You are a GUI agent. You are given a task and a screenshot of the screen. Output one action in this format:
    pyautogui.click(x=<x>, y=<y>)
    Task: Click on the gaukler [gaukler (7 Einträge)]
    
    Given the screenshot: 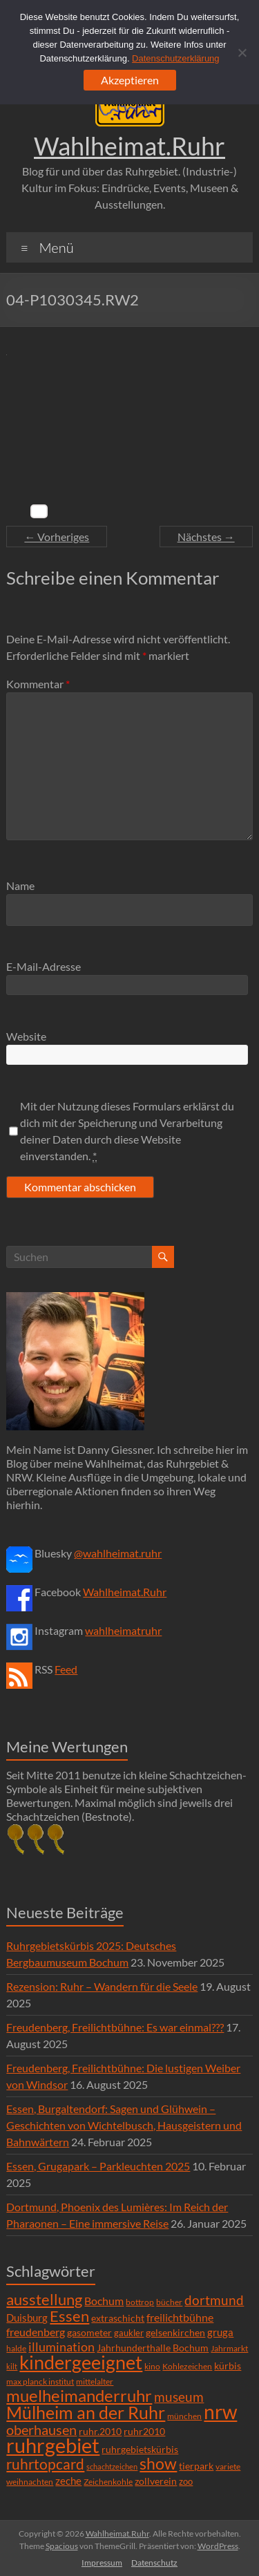 What is the action you would take?
    pyautogui.click(x=129, y=2332)
    